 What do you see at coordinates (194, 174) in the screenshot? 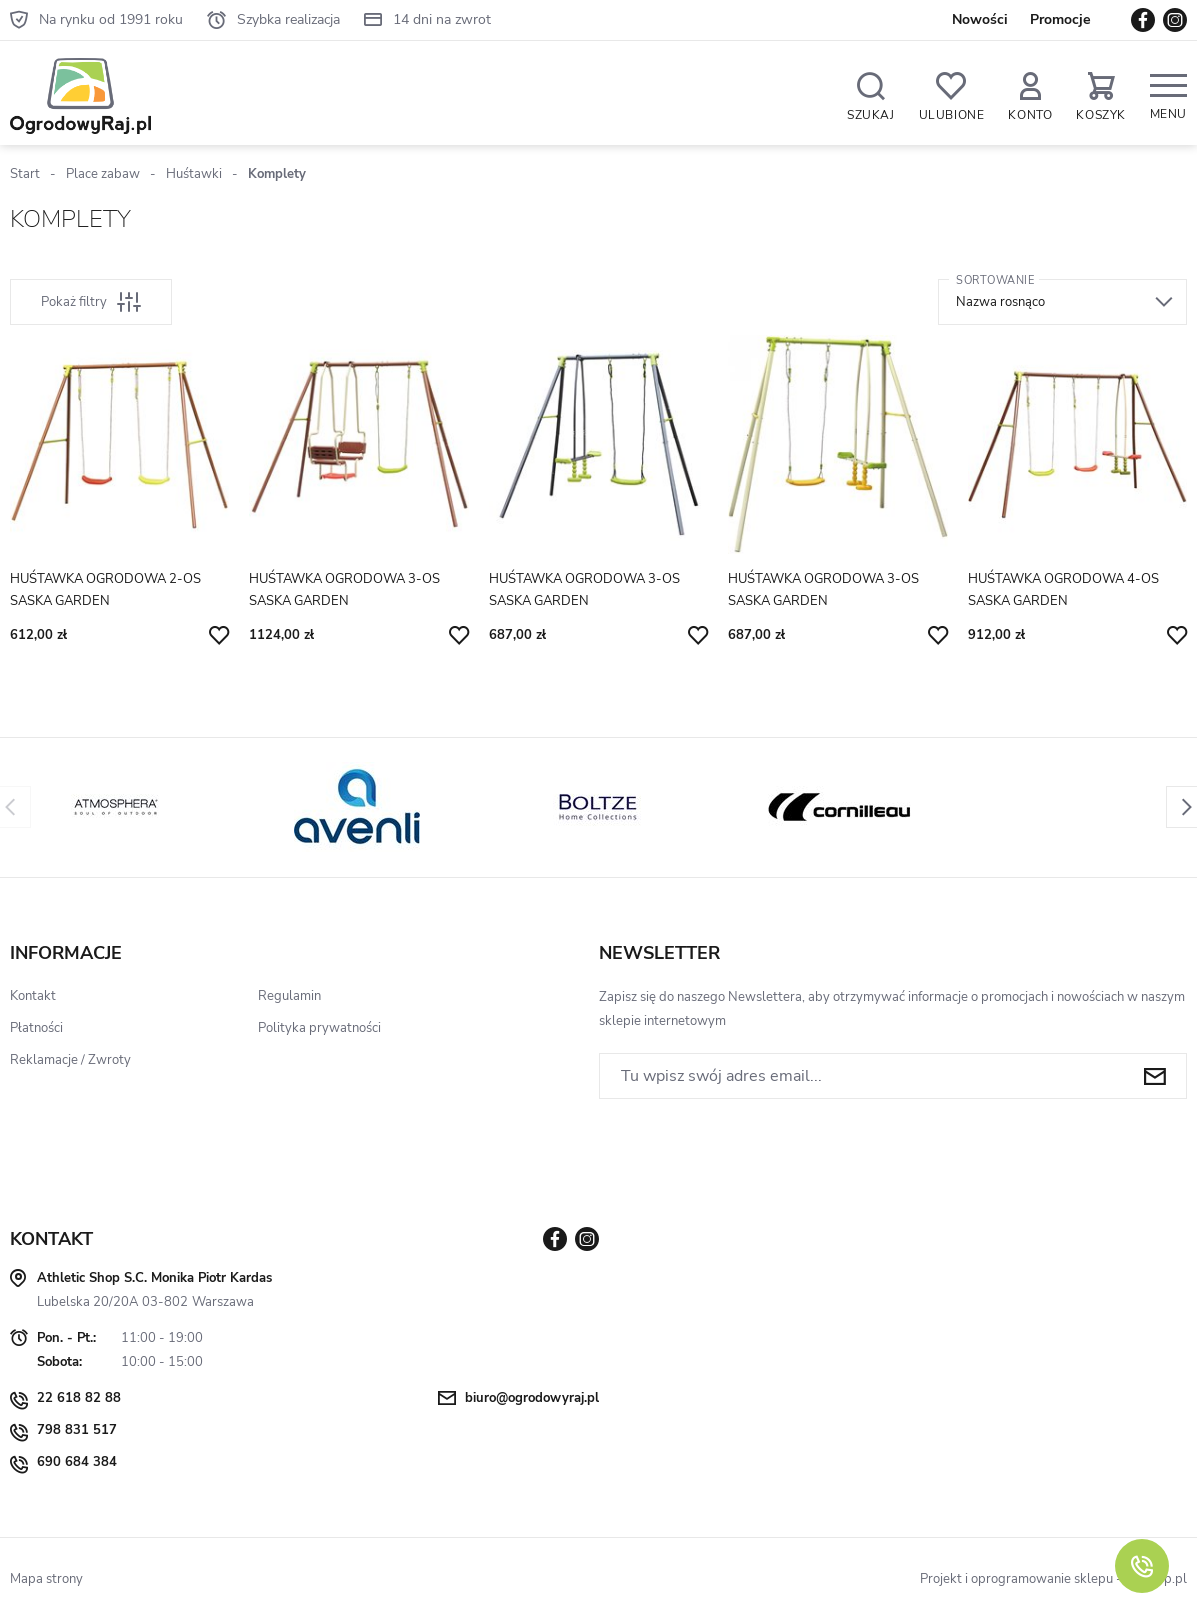
I see `Huśtawki` at bounding box center [194, 174].